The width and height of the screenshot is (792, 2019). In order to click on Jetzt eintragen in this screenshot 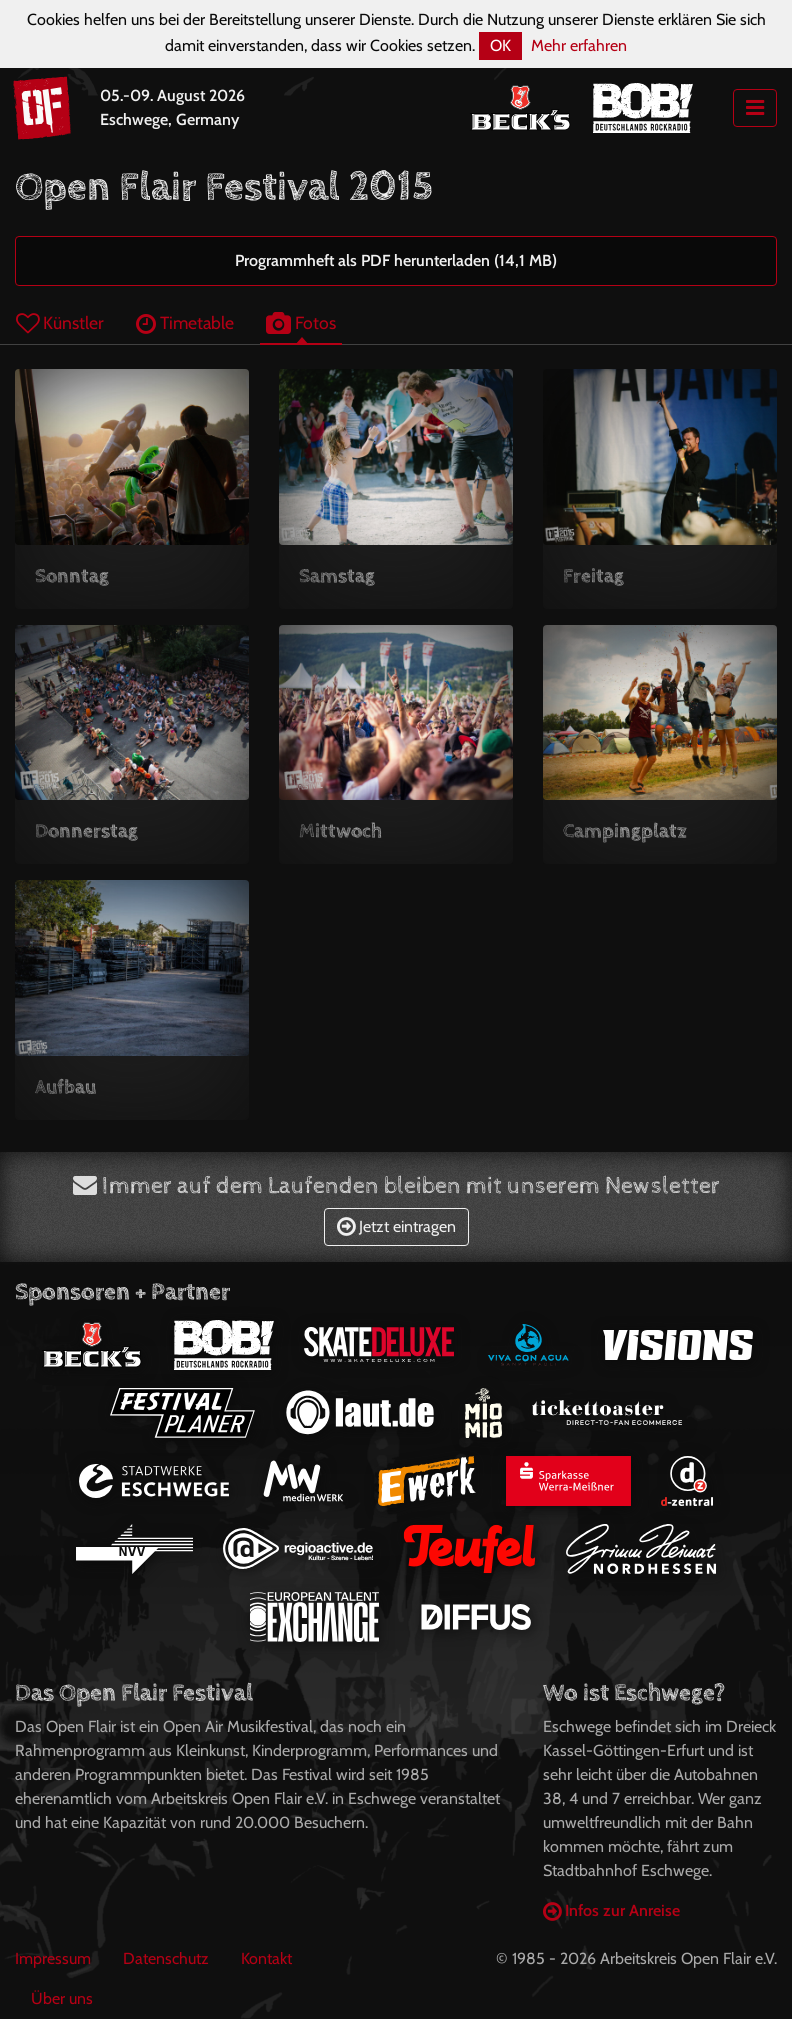, I will do `click(396, 1226)`.